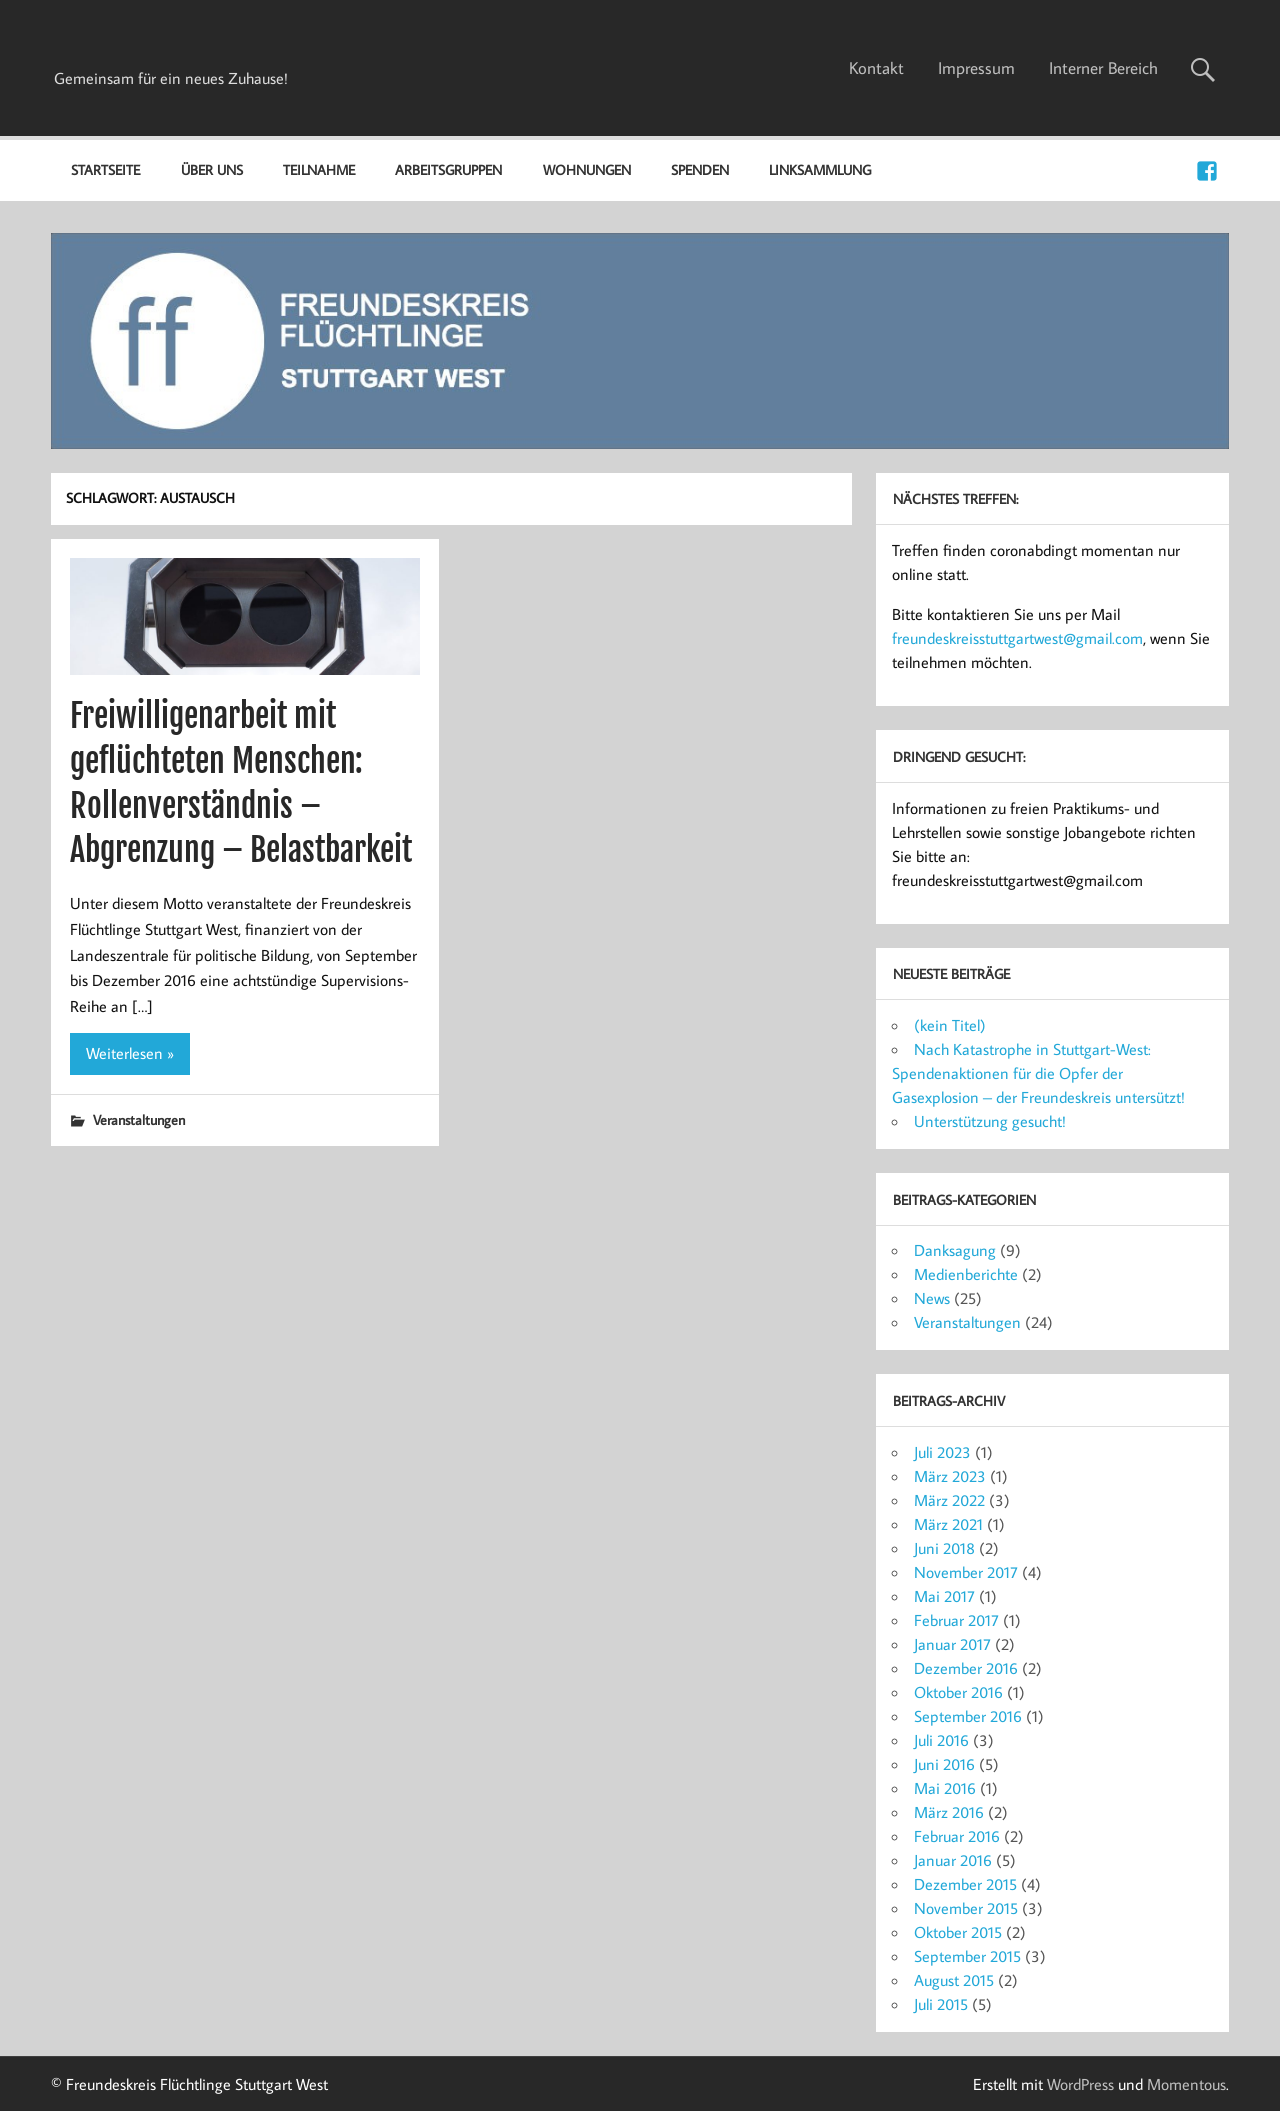  I want to click on Danksagung, so click(955, 1250).